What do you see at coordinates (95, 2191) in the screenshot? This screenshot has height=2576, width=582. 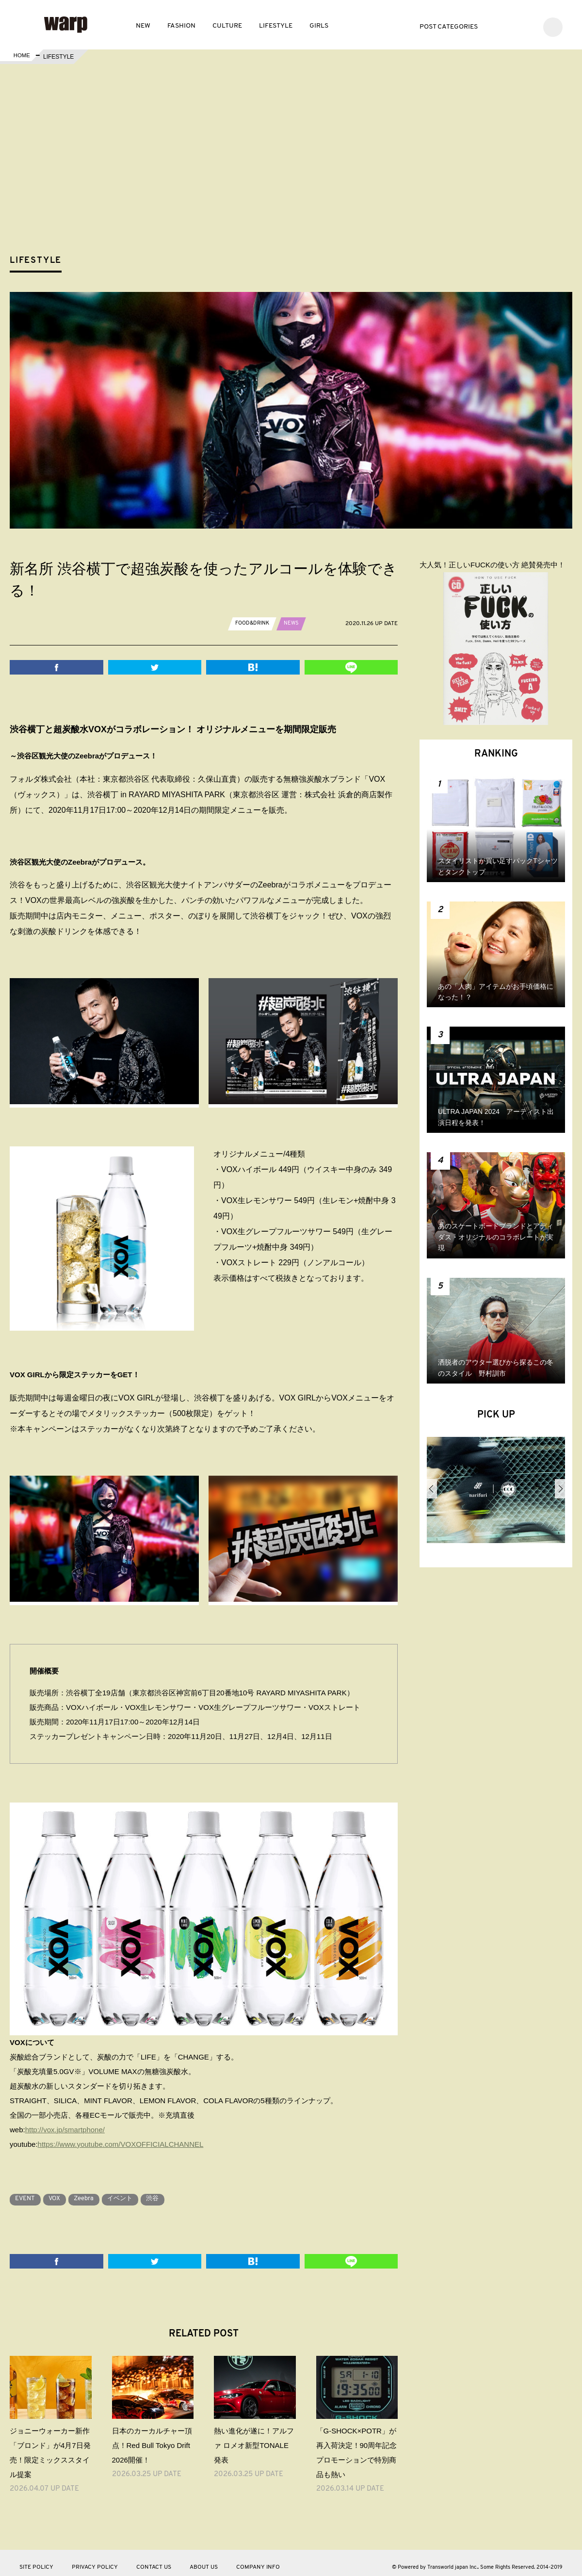 I see `Zeebra` at bounding box center [95, 2191].